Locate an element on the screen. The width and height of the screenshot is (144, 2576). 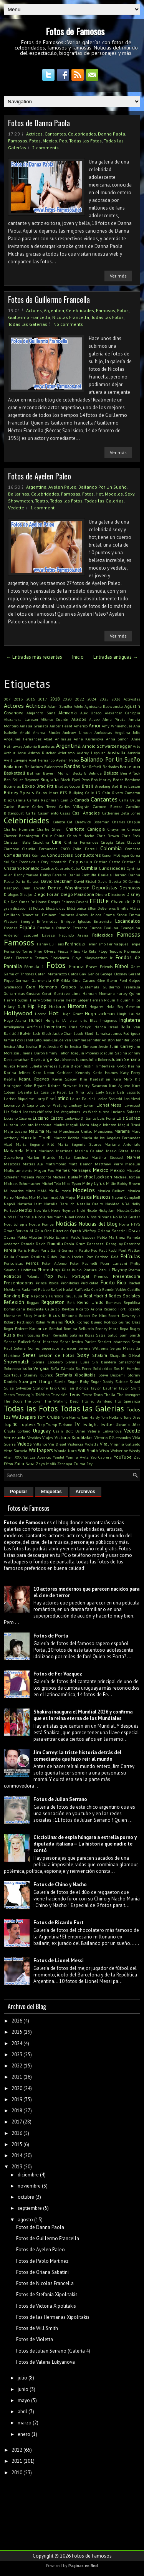
Oprah Winfrey is located at coordinates (83, 1230).